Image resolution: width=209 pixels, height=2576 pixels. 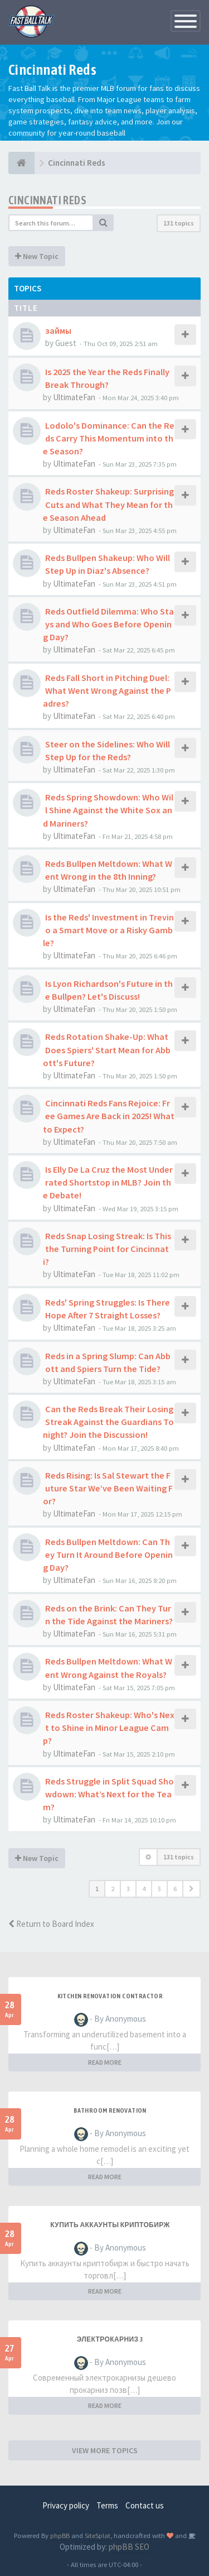 What do you see at coordinates (104, 2062) in the screenshot?
I see `READ MORE` at bounding box center [104, 2062].